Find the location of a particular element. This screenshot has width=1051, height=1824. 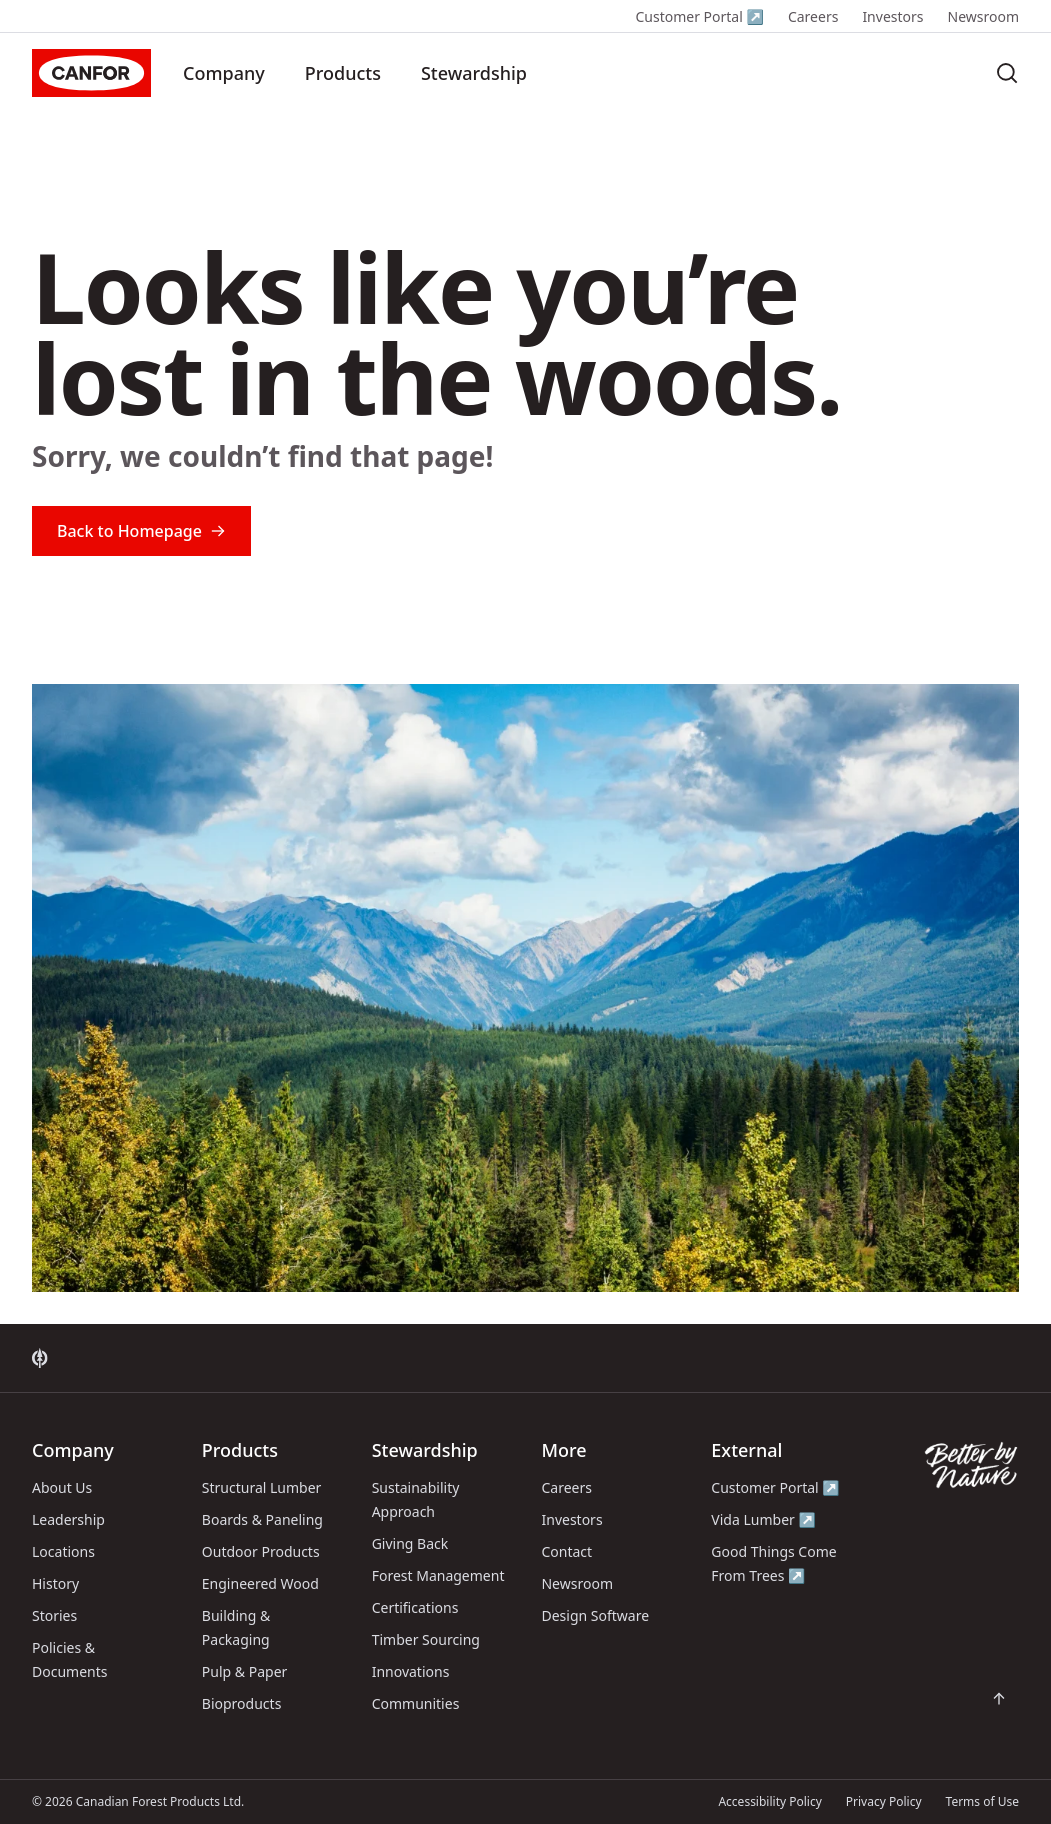

Careers is located at coordinates (813, 16).